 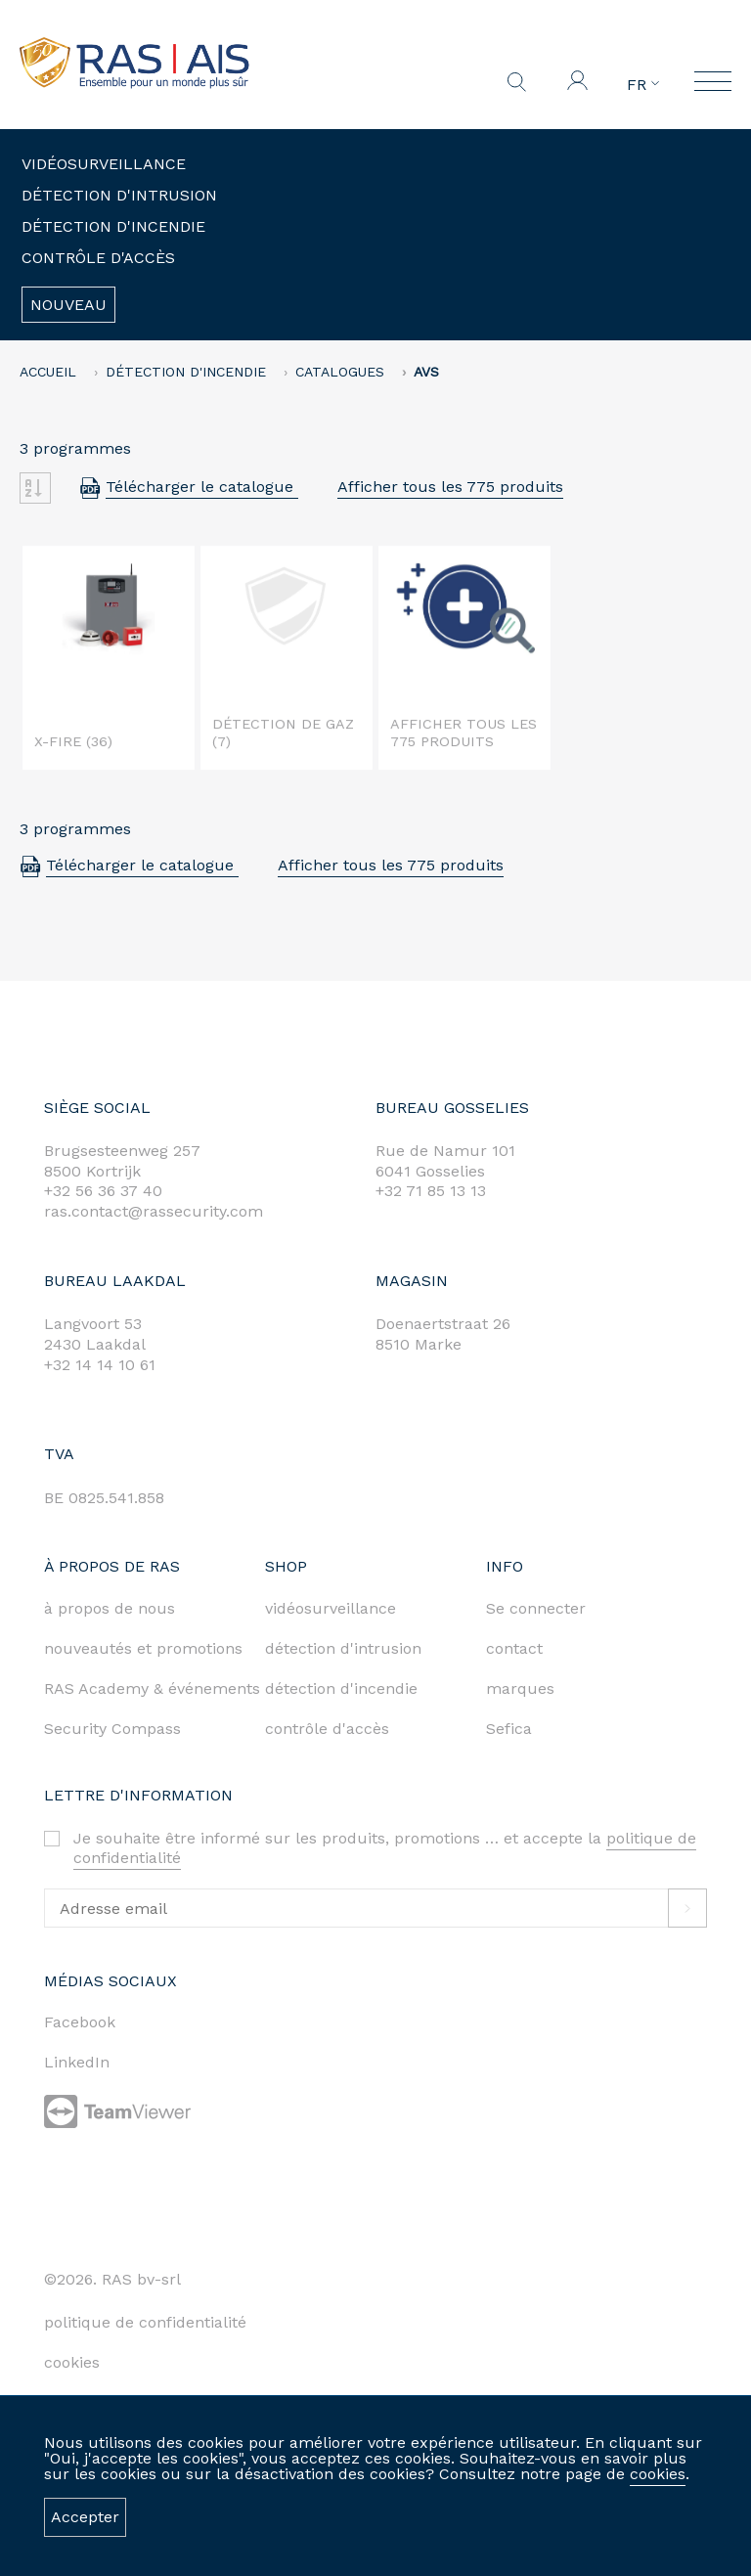 I want to click on +32 71 85 13 13, so click(x=431, y=1190).